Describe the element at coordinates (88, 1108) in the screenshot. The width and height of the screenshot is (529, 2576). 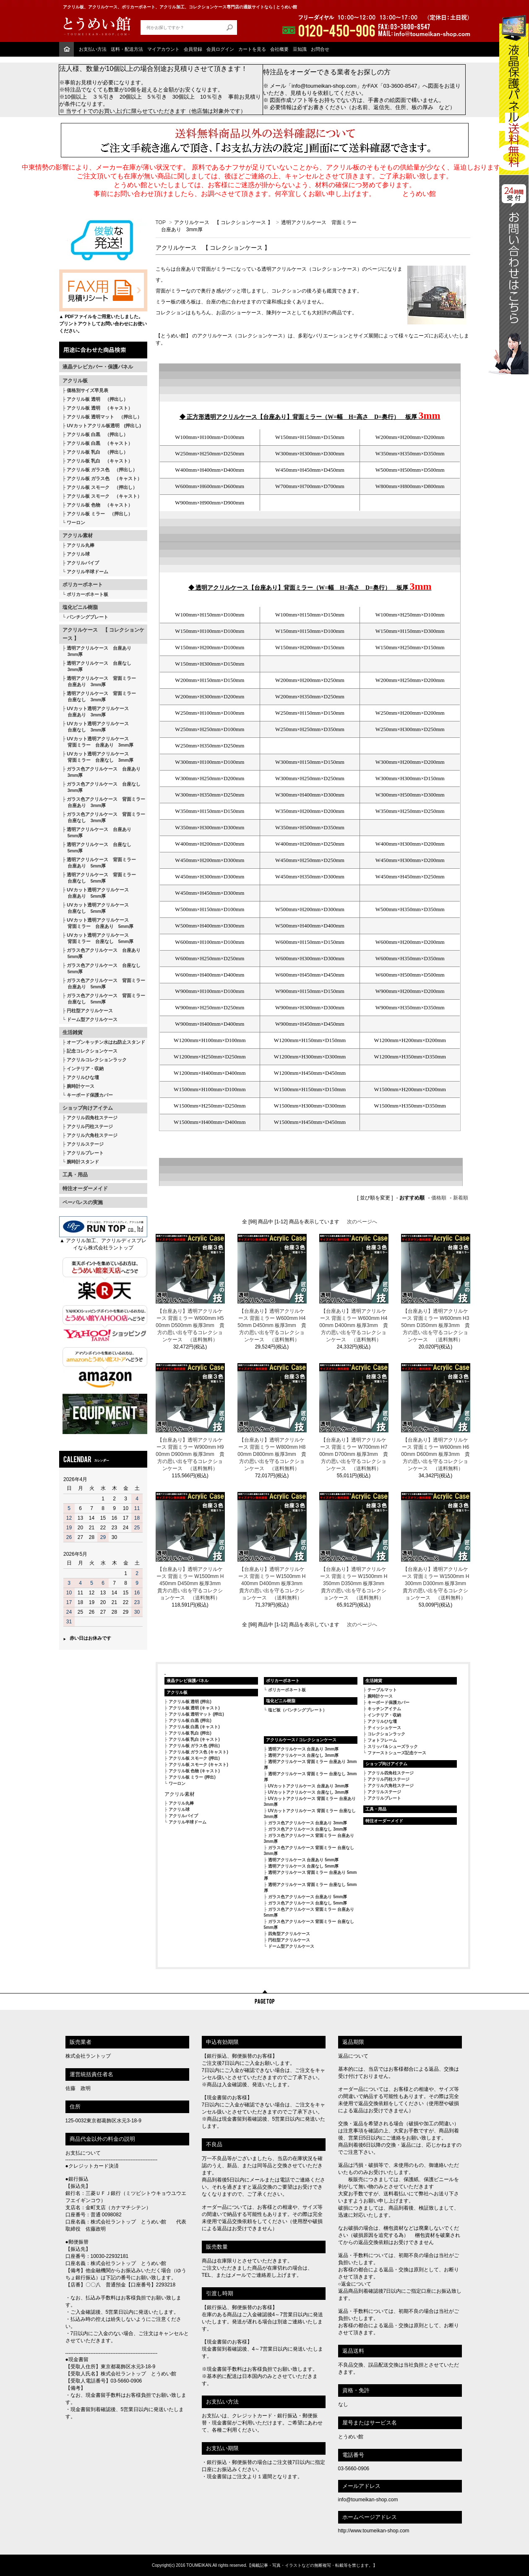
I see `ショップ向けアイテム` at that location.